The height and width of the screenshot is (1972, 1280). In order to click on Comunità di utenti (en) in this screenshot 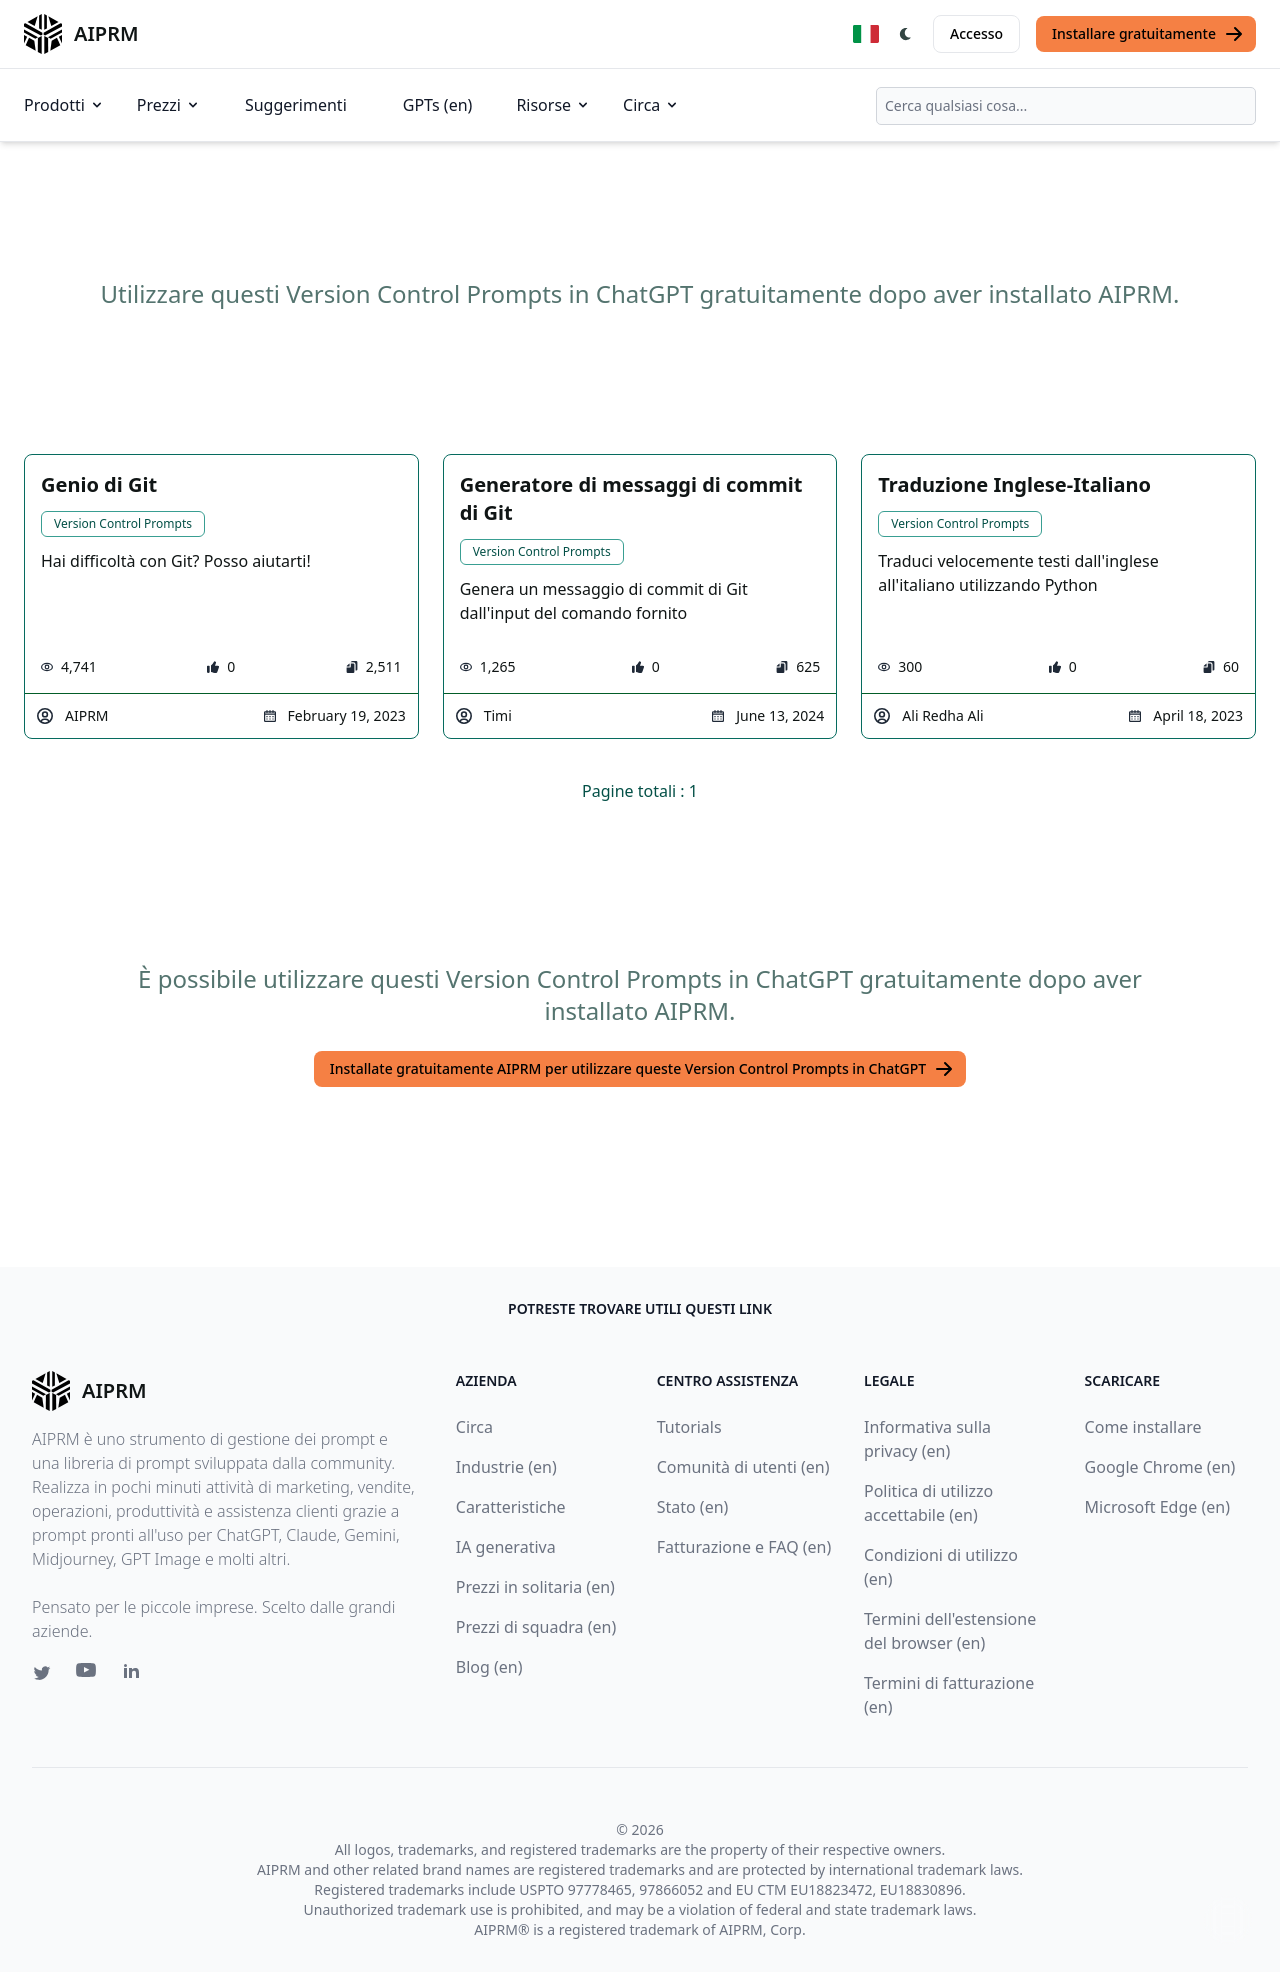, I will do `click(743, 1467)`.